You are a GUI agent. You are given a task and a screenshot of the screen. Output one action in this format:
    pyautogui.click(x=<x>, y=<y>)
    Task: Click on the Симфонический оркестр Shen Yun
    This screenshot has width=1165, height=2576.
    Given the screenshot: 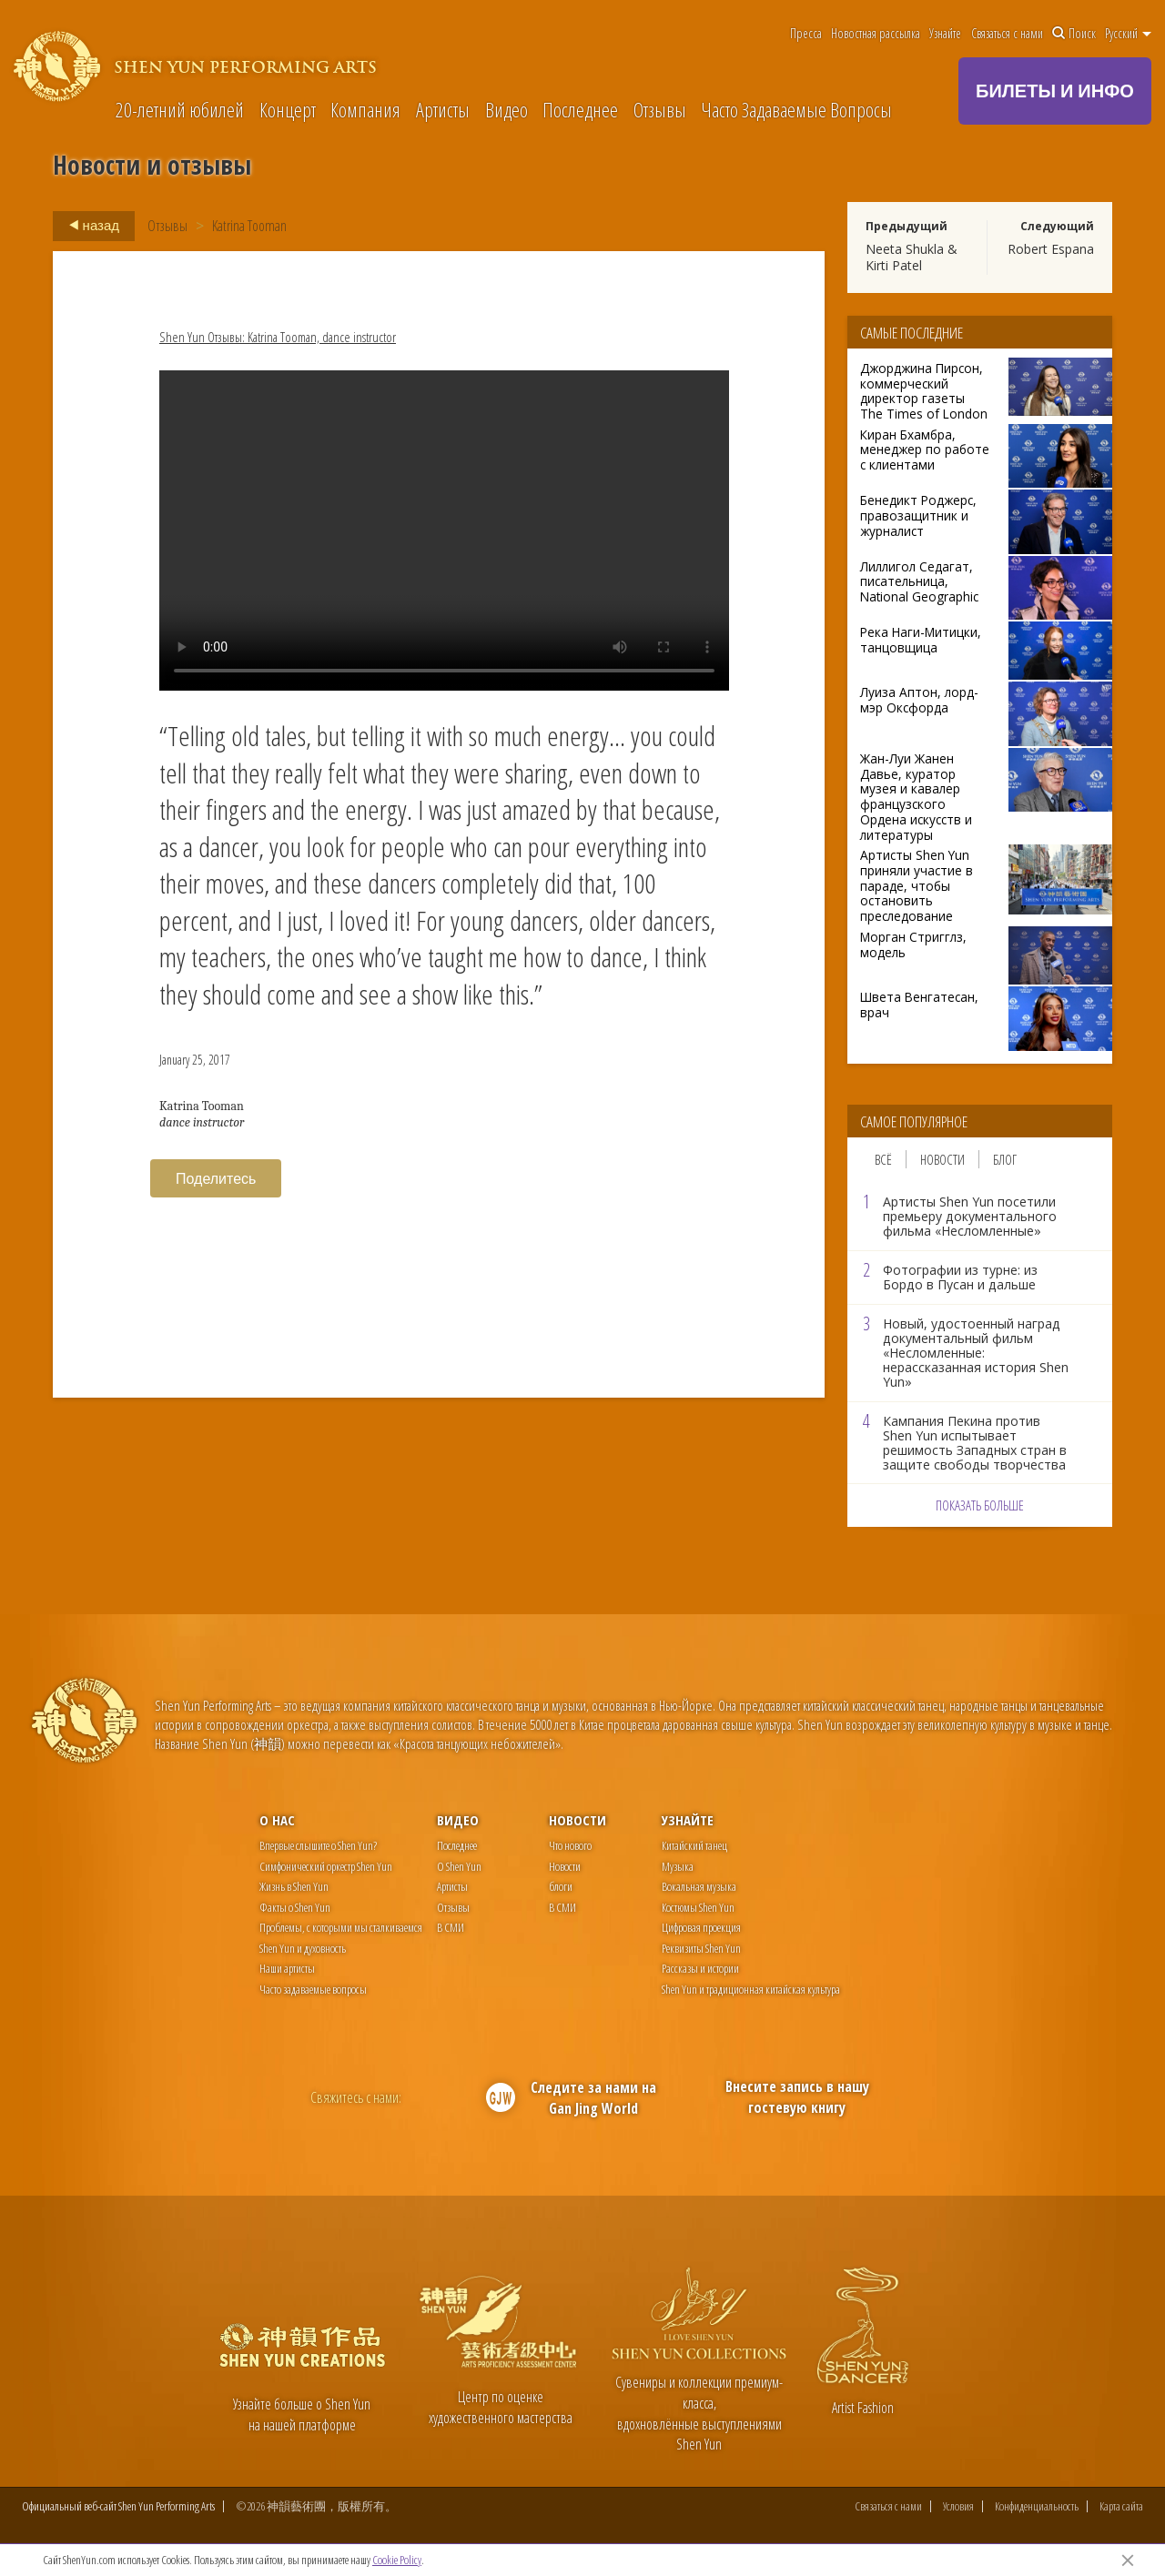 What is the action you would take?
    pyautogui.click(x=325, y=1866)
    